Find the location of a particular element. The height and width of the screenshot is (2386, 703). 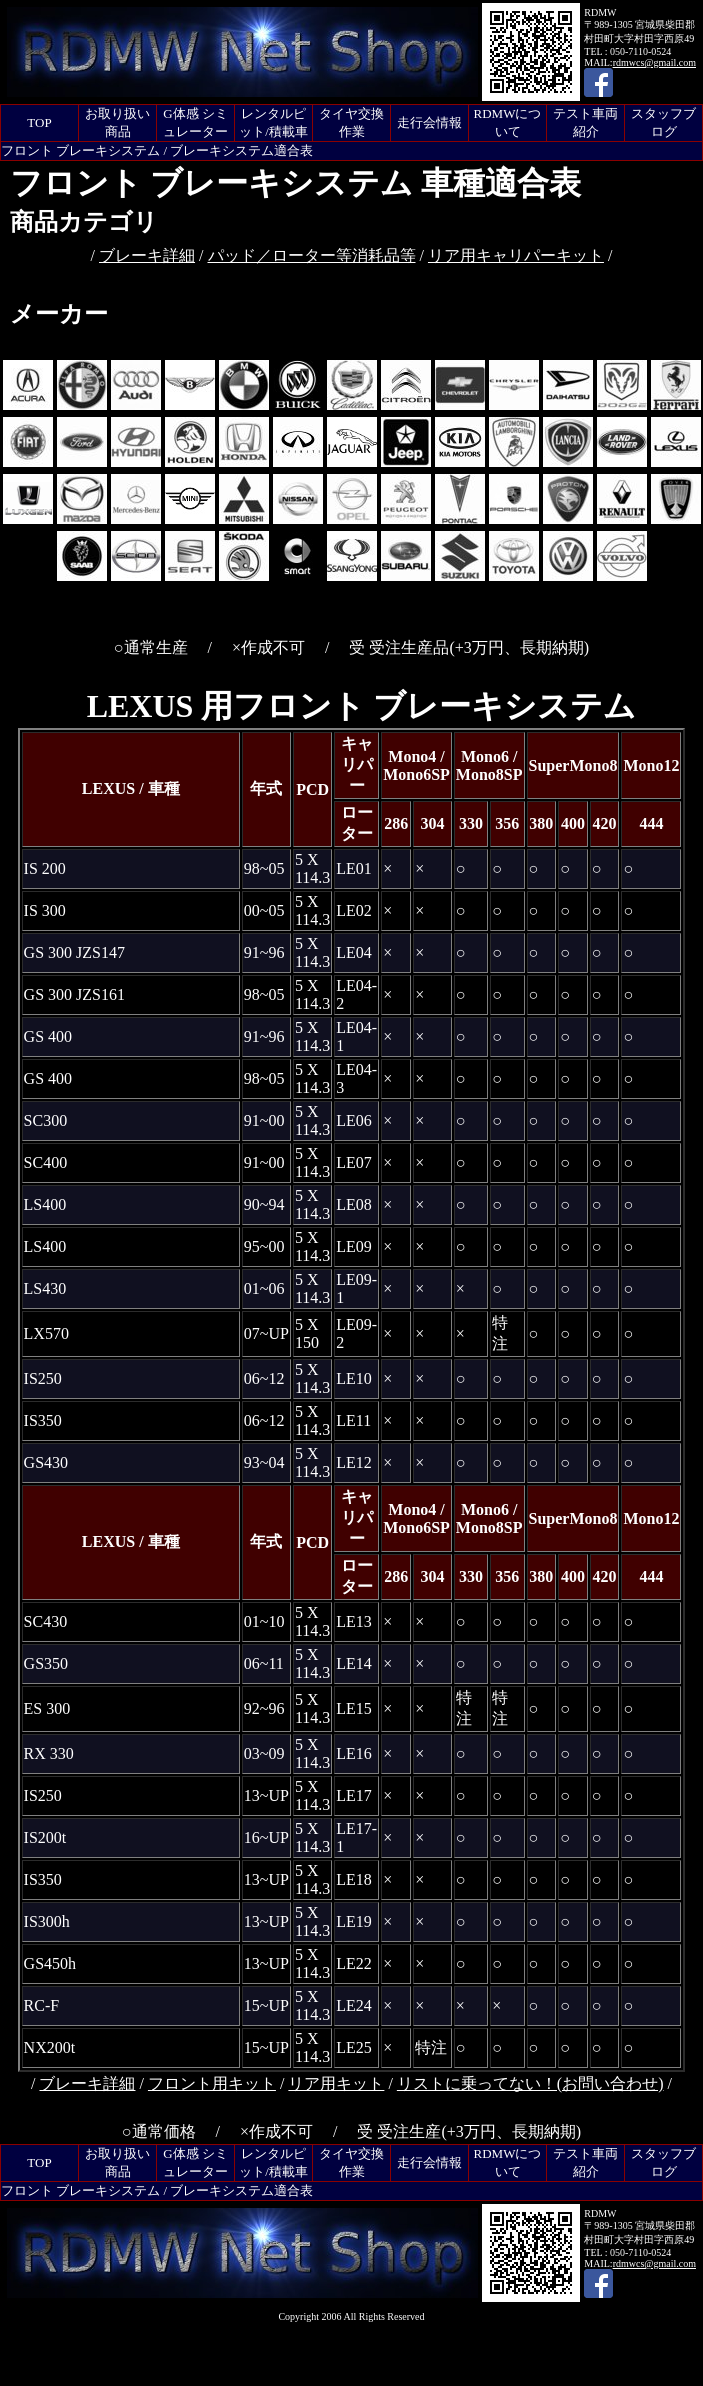

TOP is located at coordinates (39, 122).